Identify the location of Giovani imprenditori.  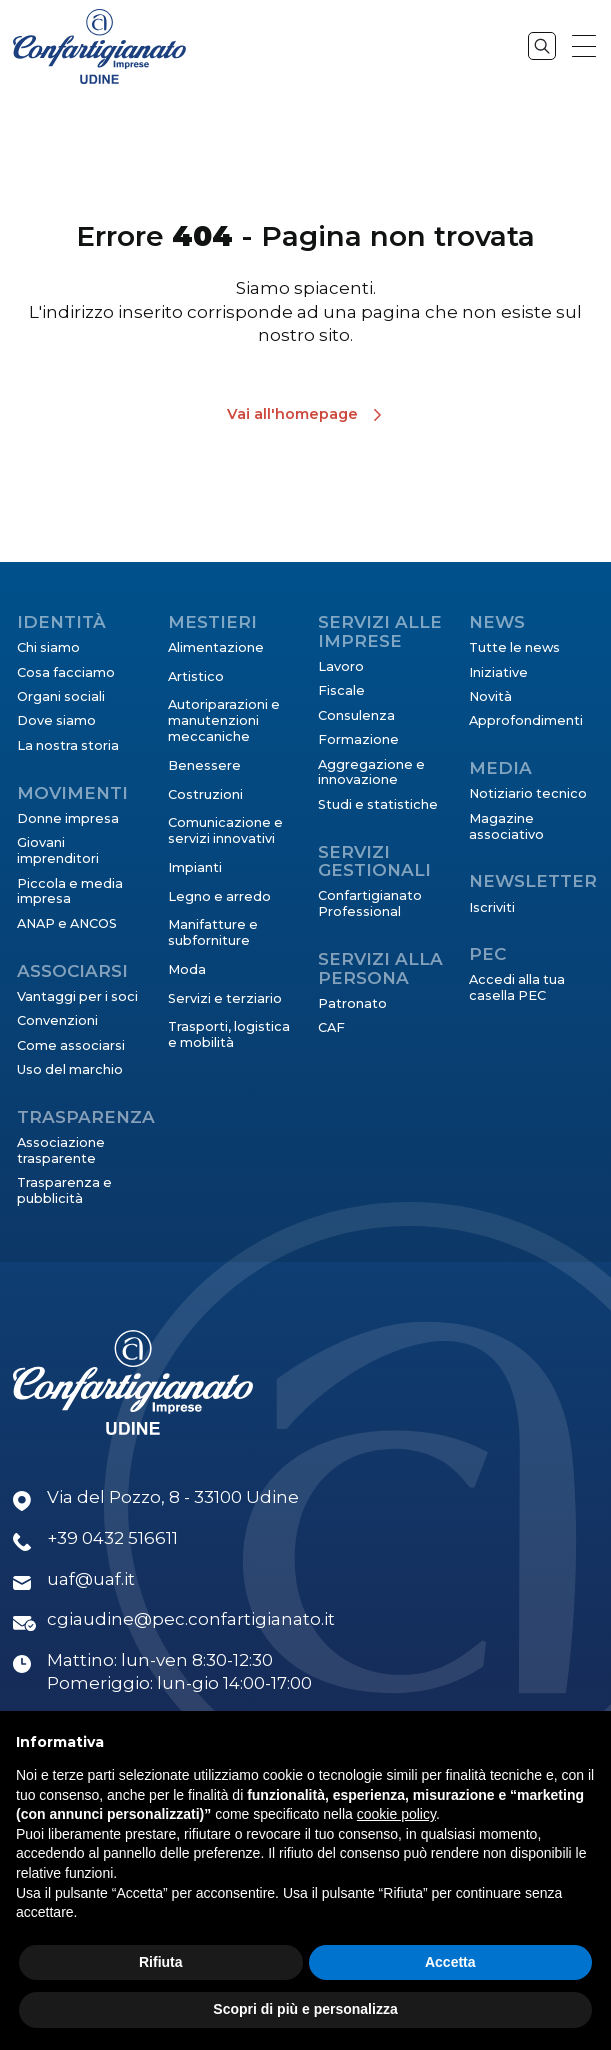
(58, 850).